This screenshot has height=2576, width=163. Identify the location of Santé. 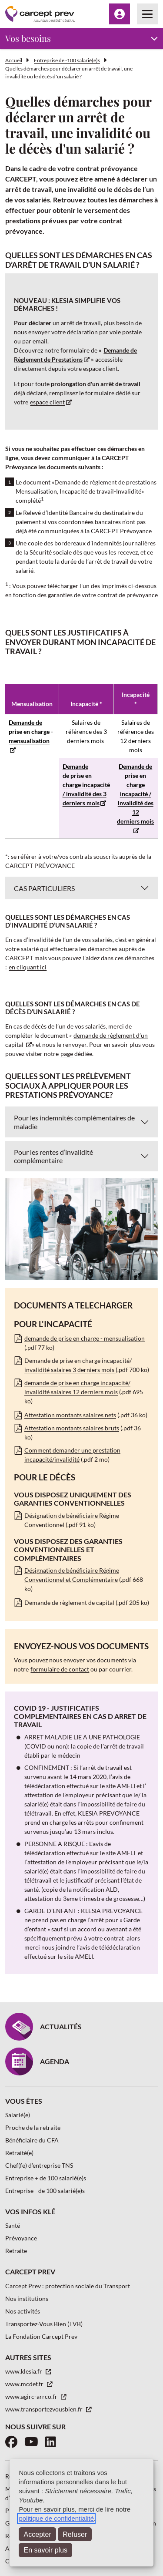
(12, 2225).